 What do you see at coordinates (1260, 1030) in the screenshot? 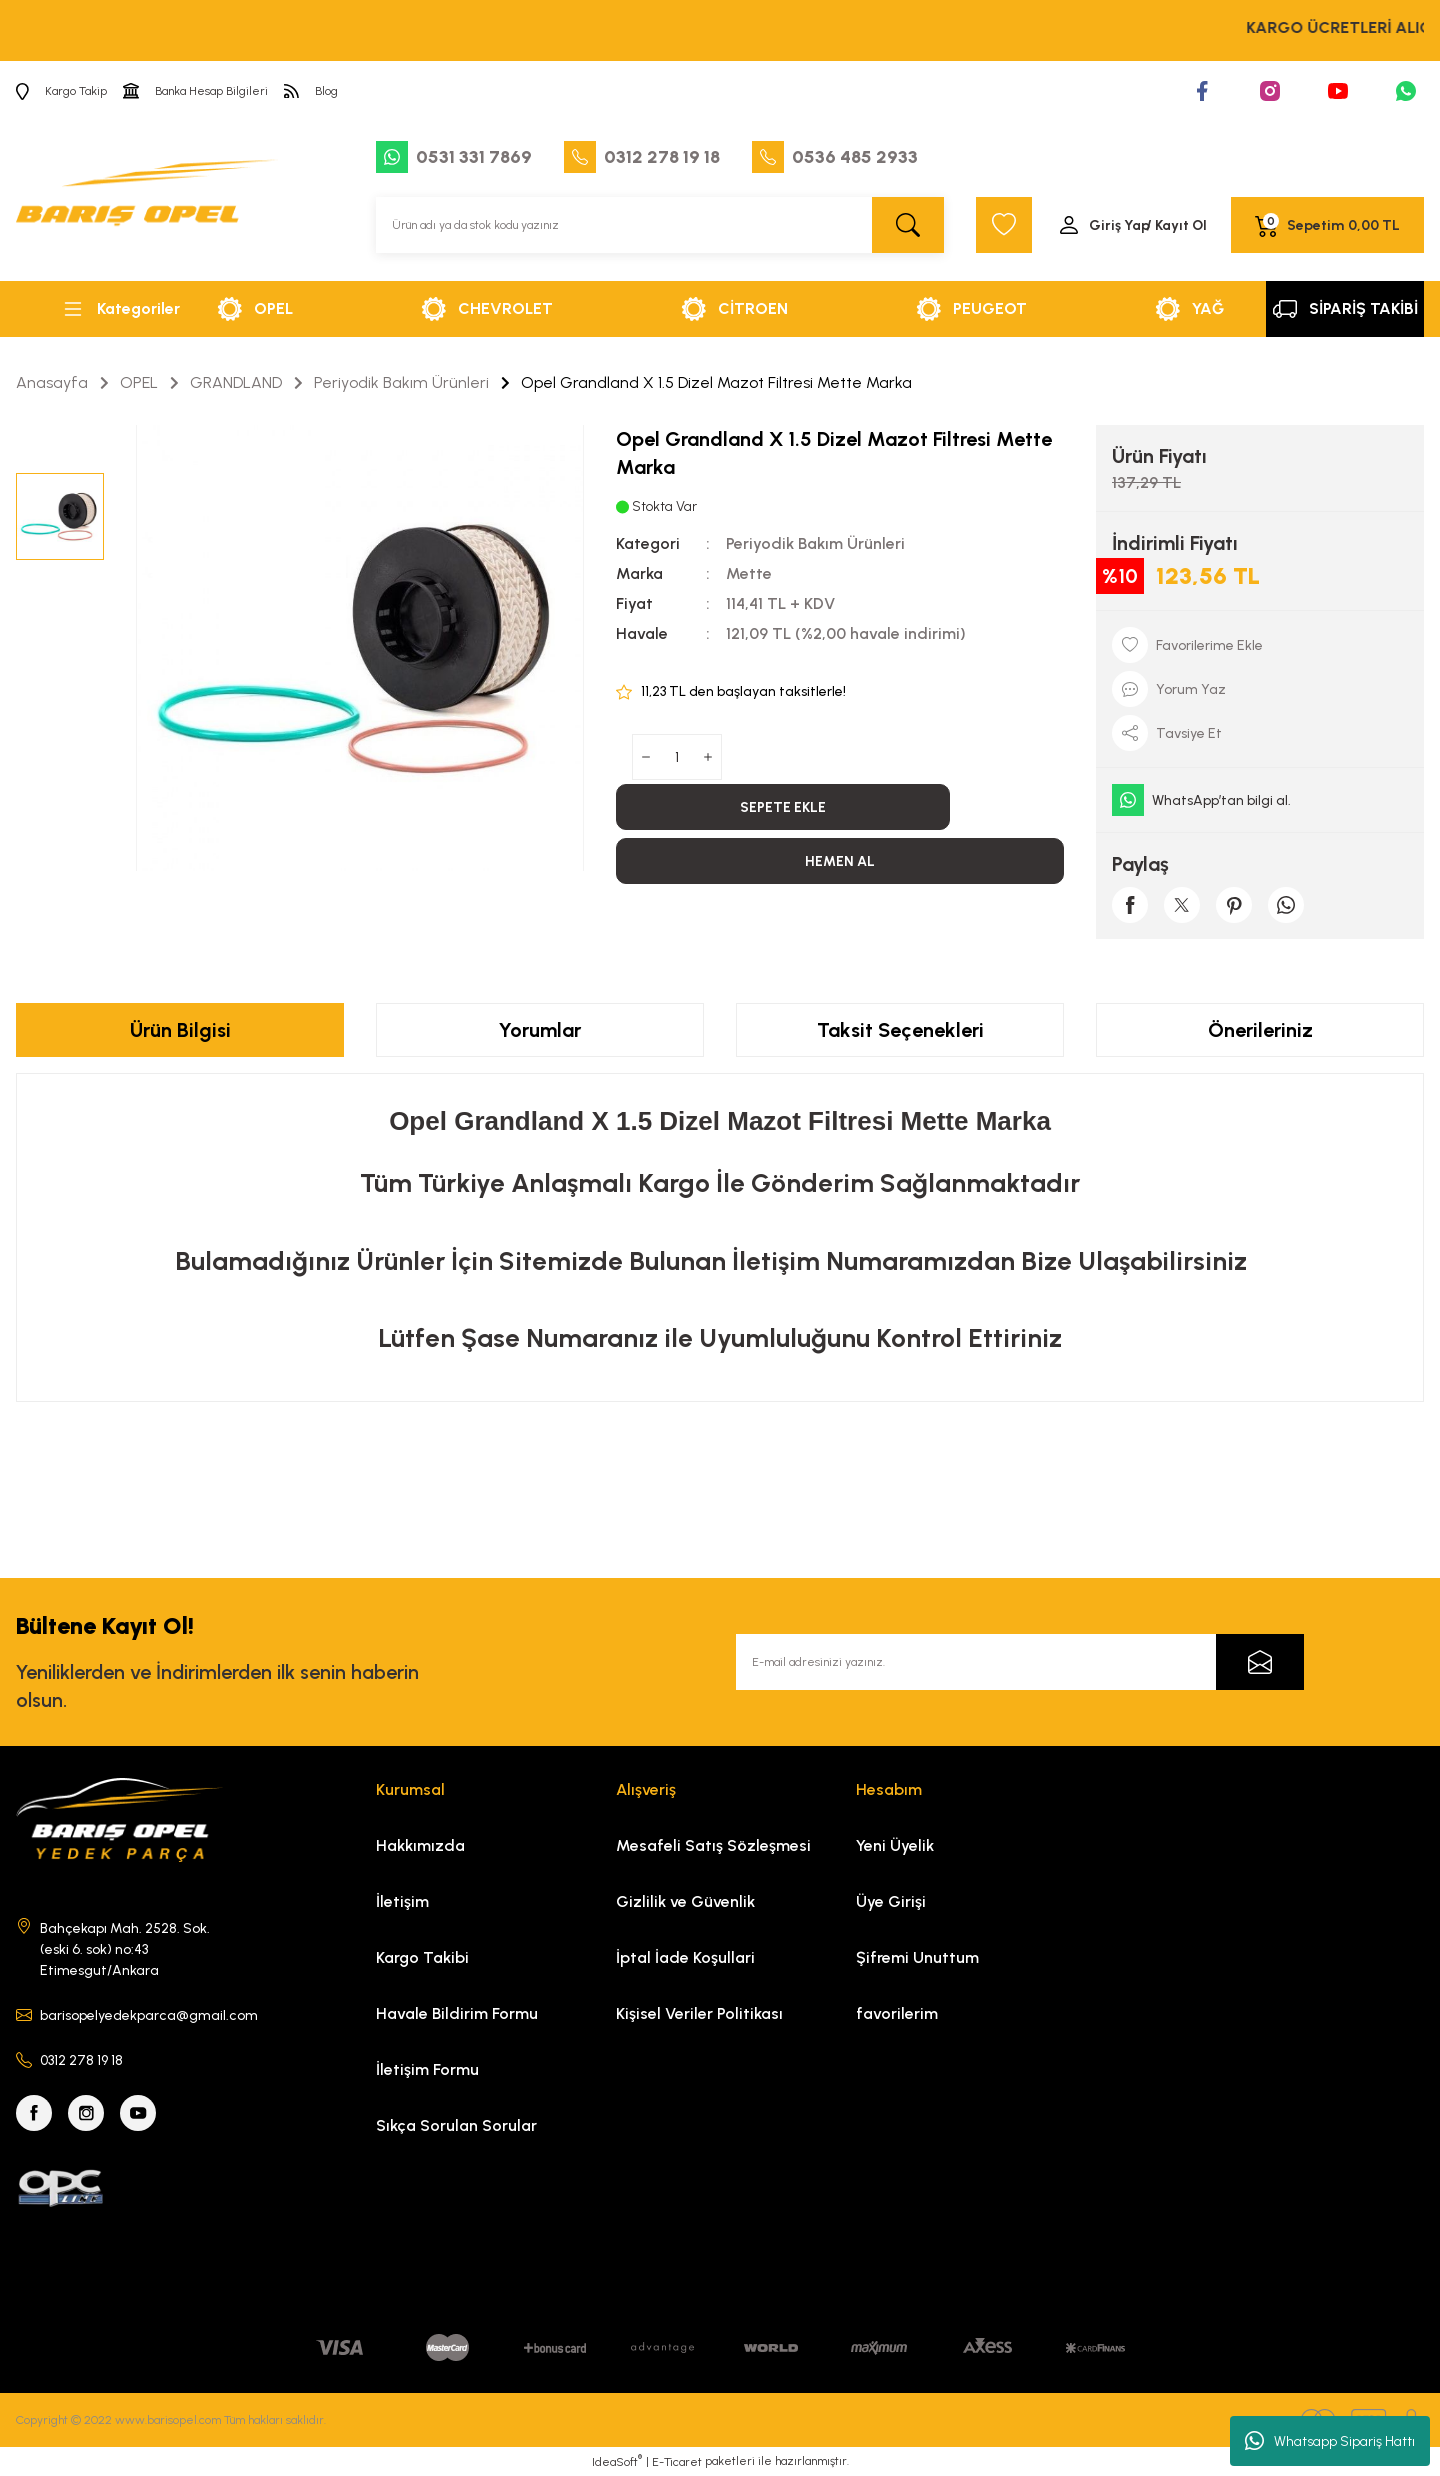
I see `Önerileriniz` at bounding box center [1260, 1030].